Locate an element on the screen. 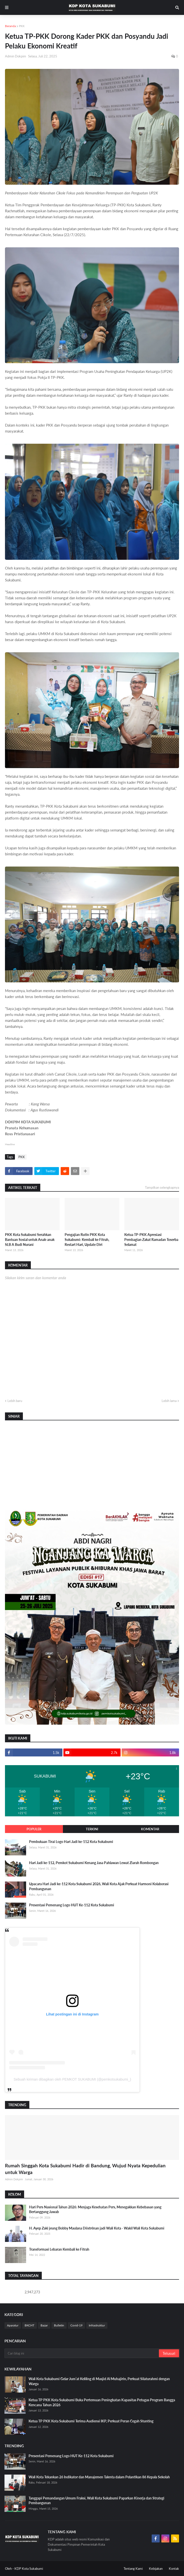 The width and height of the screenshot is (184, 2576). Covid-19 is located at coordinates (76, 2325).